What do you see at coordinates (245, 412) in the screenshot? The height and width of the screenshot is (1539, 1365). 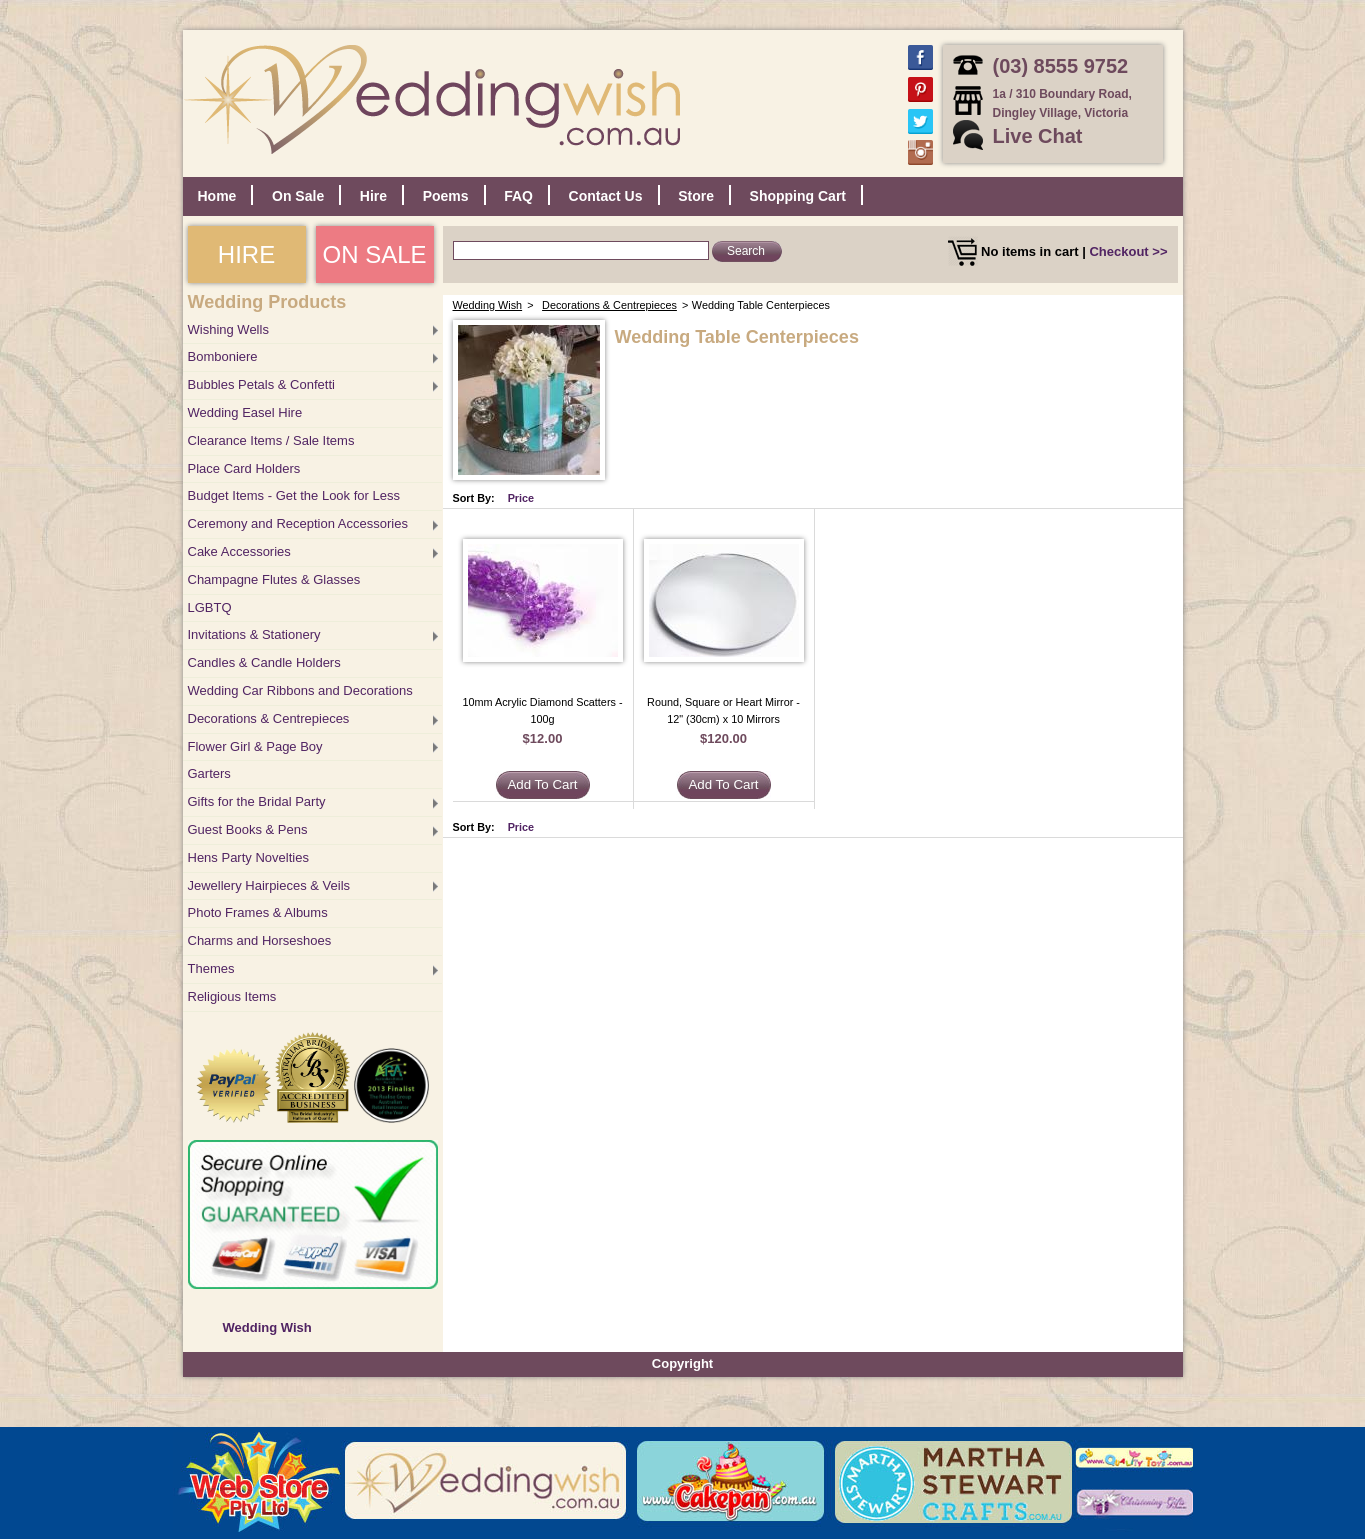 I see `Wedding Easel Hire` at bounding box center [245, 412].